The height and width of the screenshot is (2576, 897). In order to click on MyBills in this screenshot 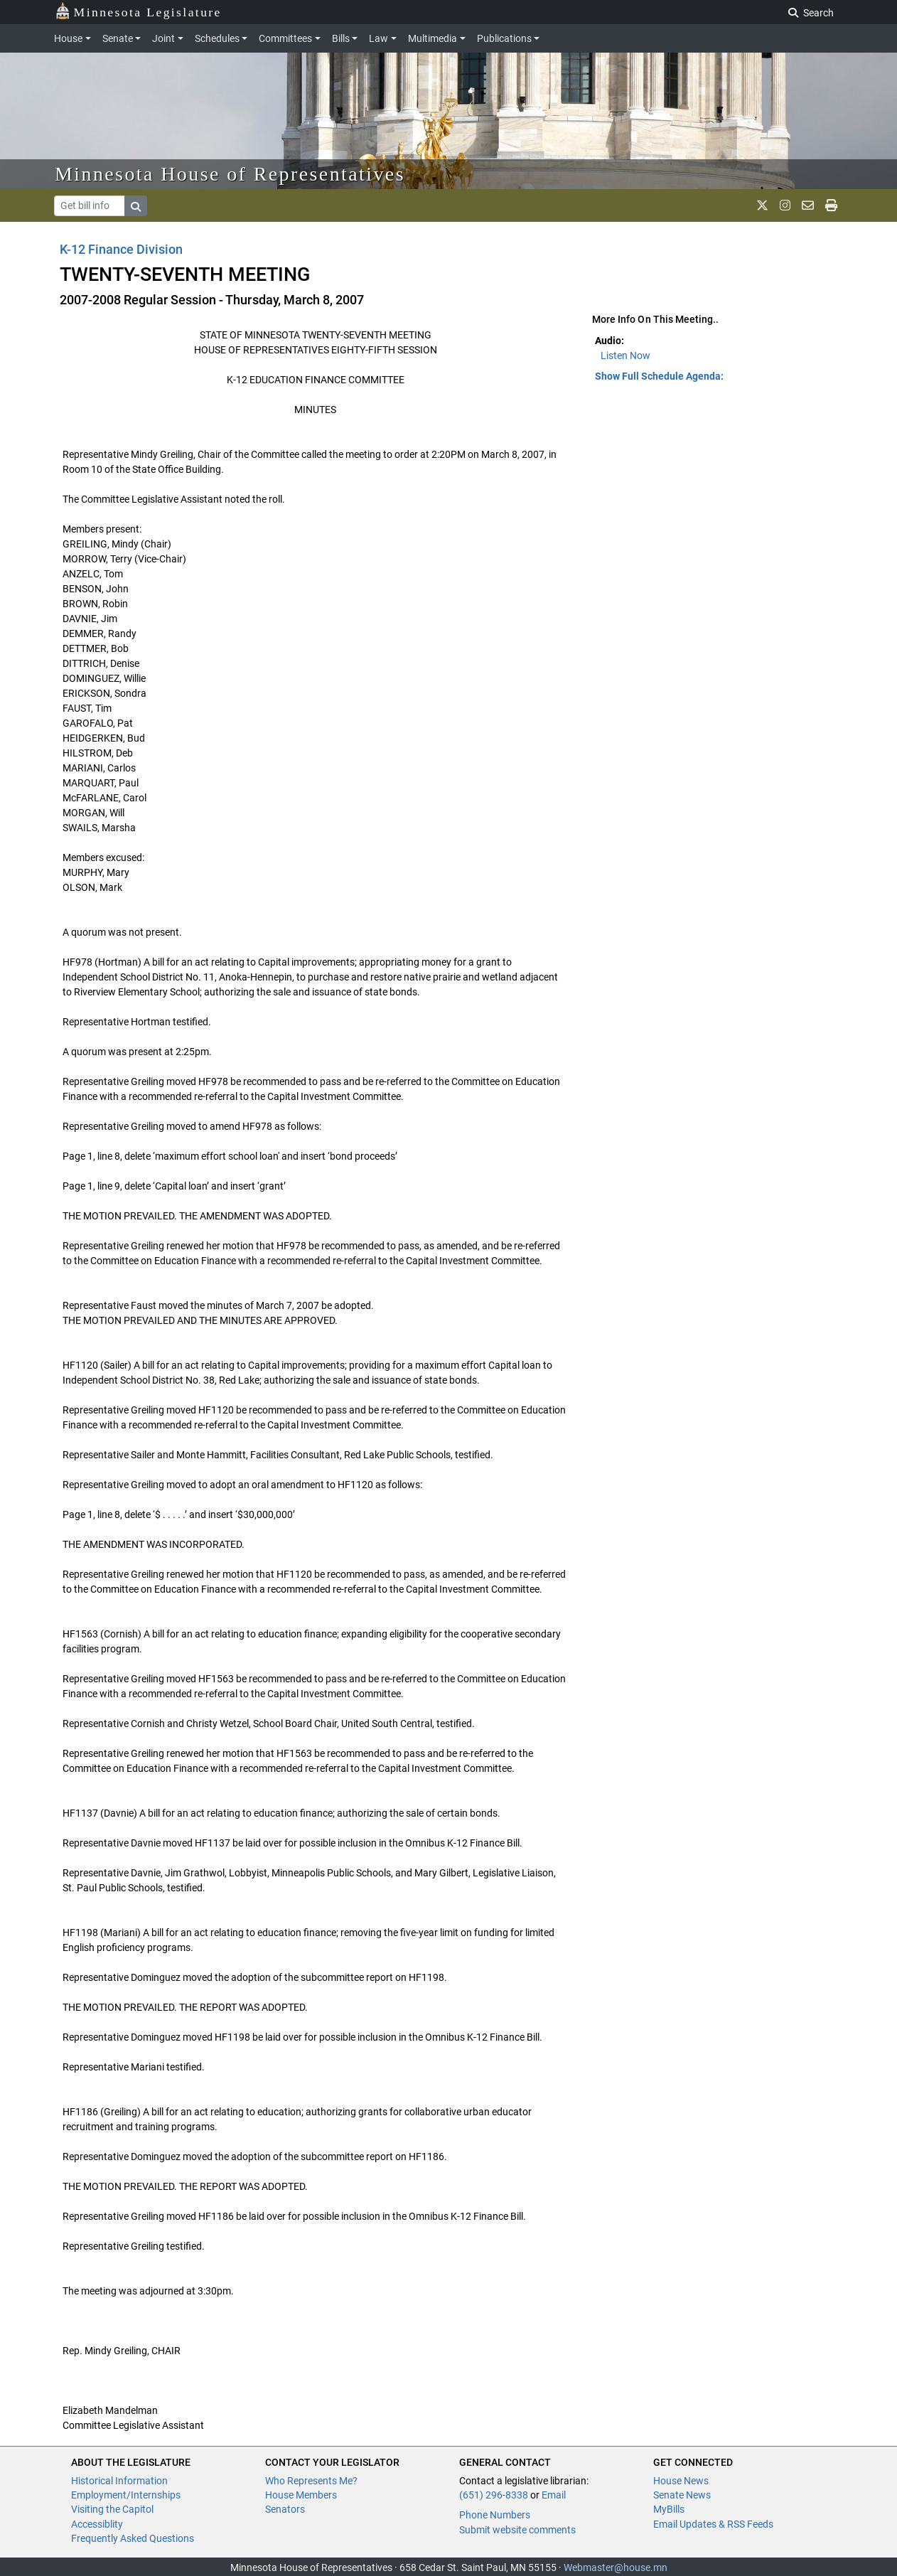, I will do `click(668, 2509)`.